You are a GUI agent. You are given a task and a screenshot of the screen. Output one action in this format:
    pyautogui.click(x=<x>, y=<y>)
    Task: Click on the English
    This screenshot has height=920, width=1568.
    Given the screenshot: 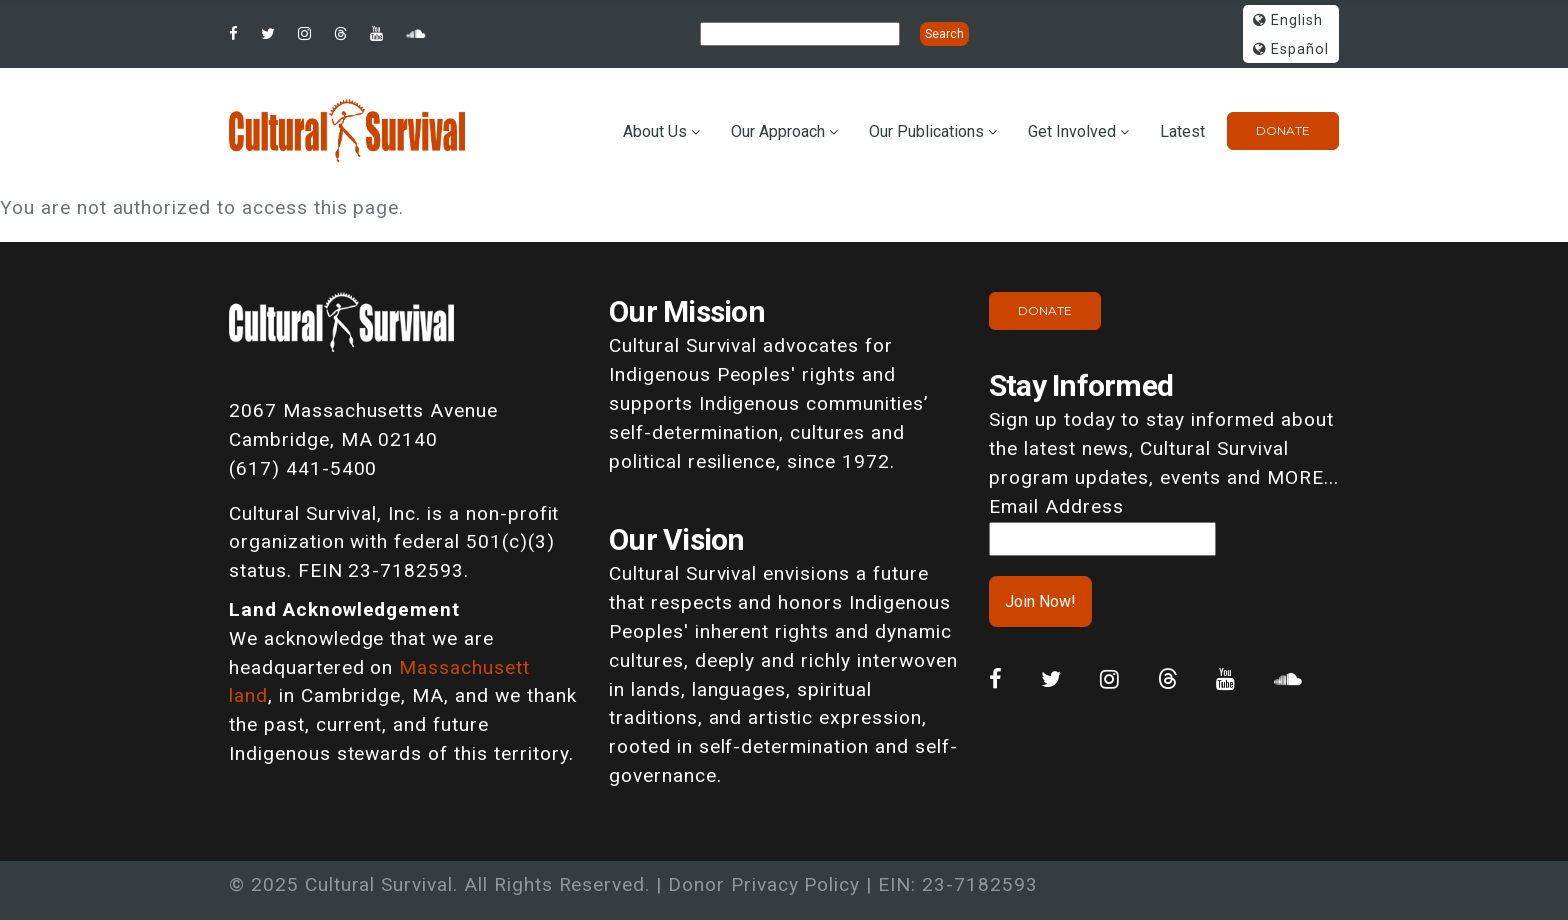 What is the action you would take?
    pyautogui.click(x=1288, y=20)
    